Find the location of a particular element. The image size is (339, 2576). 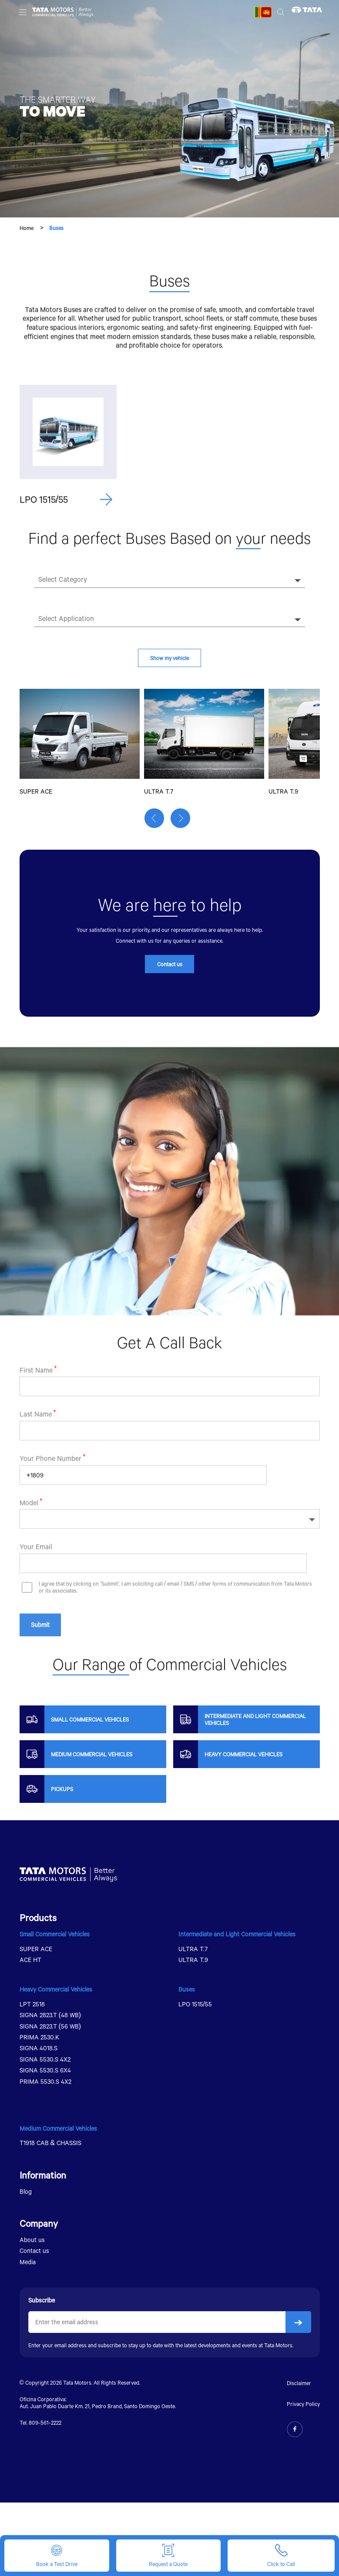

SIGNA 5530.S 4X2 is located at coordinates (45, 2062).